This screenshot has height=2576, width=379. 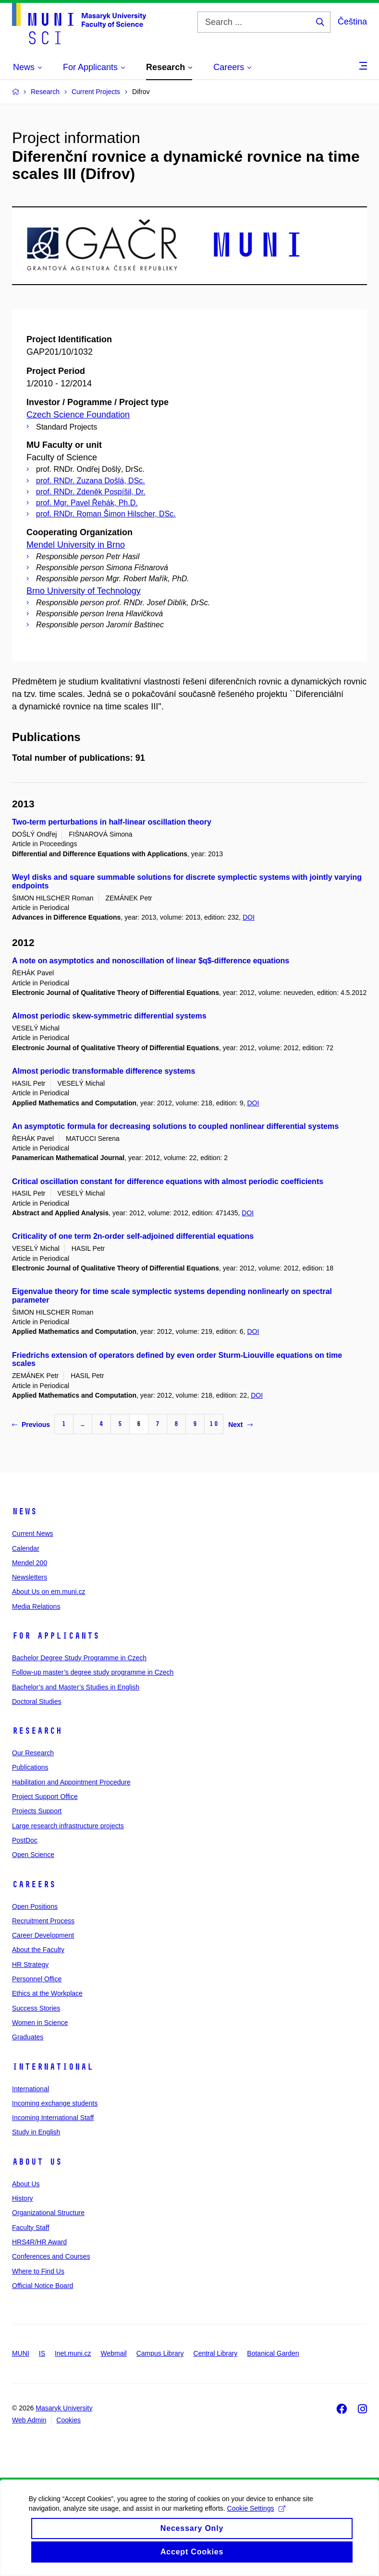 I want to click on International, so click(x=52, y=2066).